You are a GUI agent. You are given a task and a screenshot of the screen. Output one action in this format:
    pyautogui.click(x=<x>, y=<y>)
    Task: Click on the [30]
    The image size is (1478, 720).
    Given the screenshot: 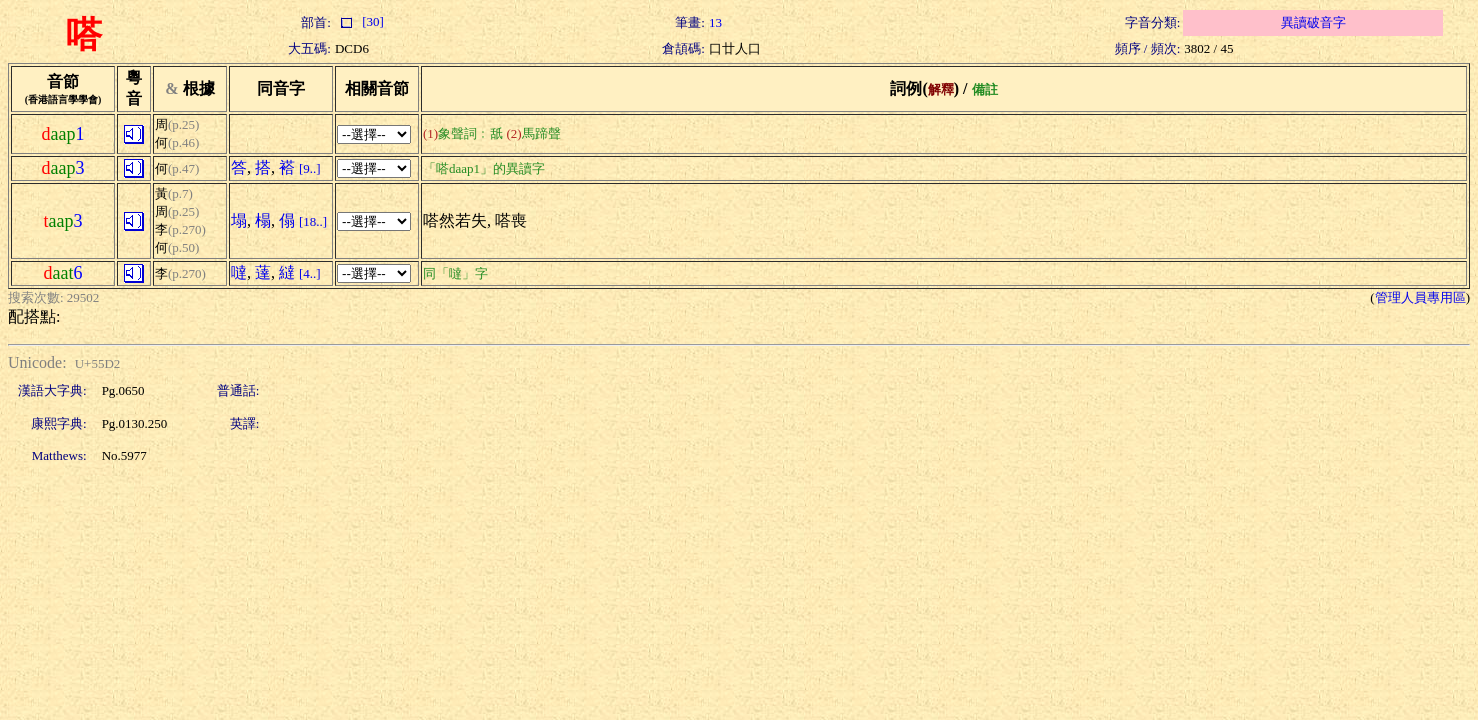 What is the action you would take?
    pyautogui.click(x=359, y=21)
    